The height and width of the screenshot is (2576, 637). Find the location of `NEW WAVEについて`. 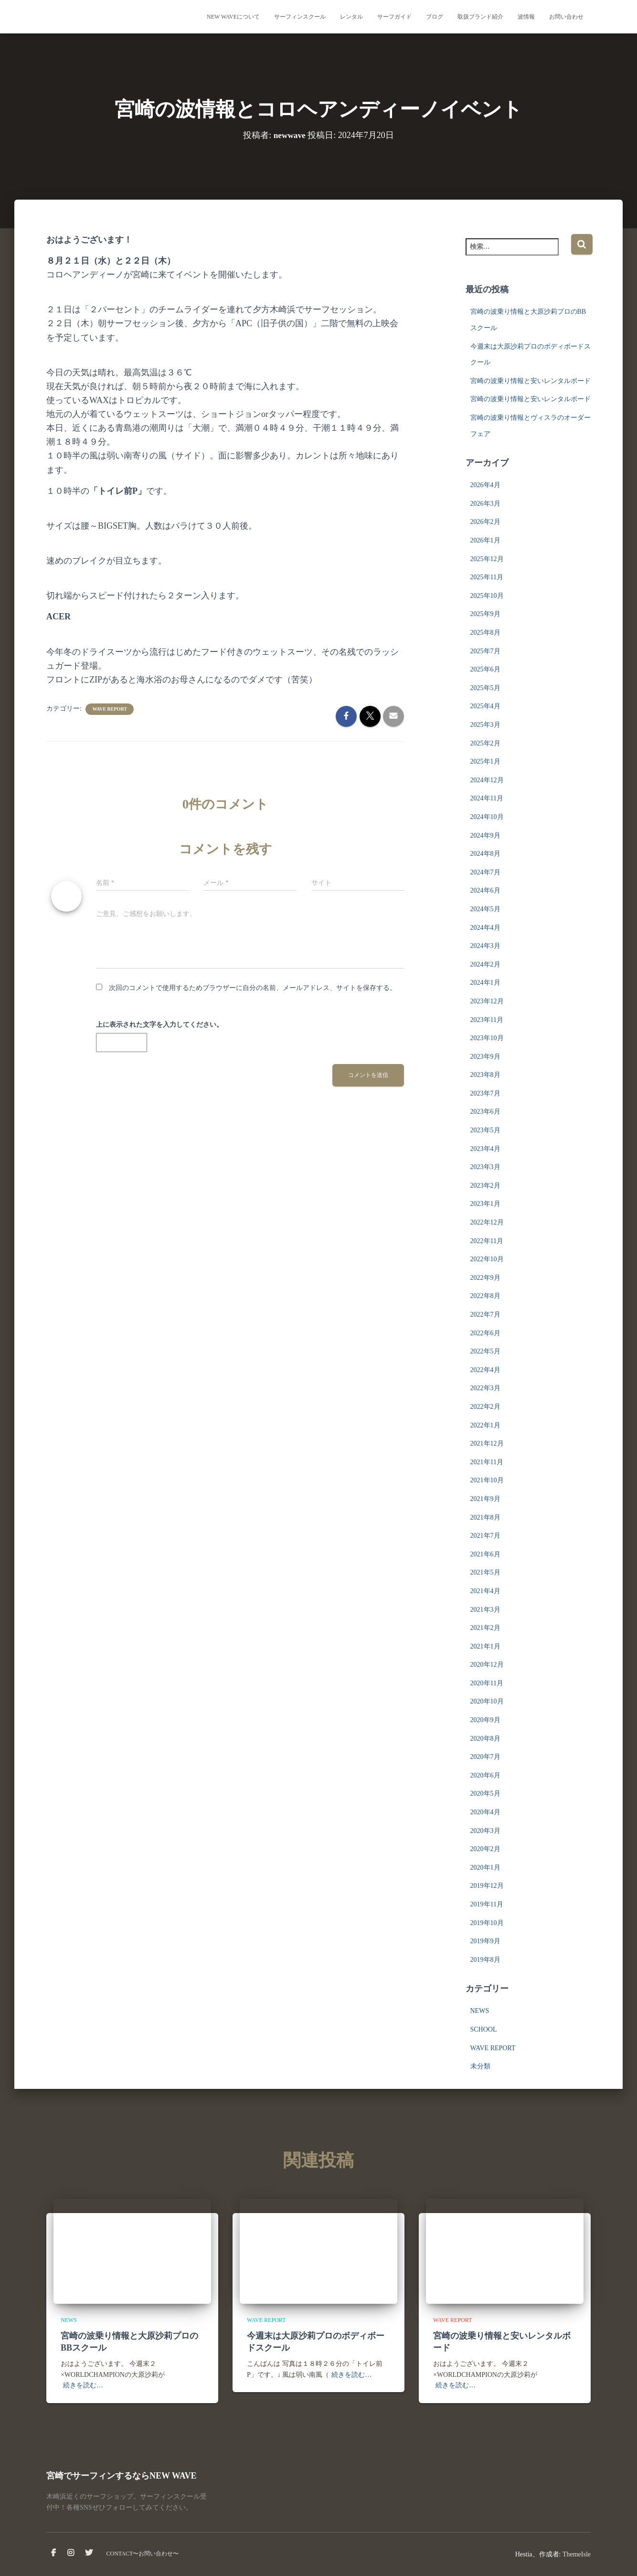

NEW WAVEについて is located at coordinates (233, 16).